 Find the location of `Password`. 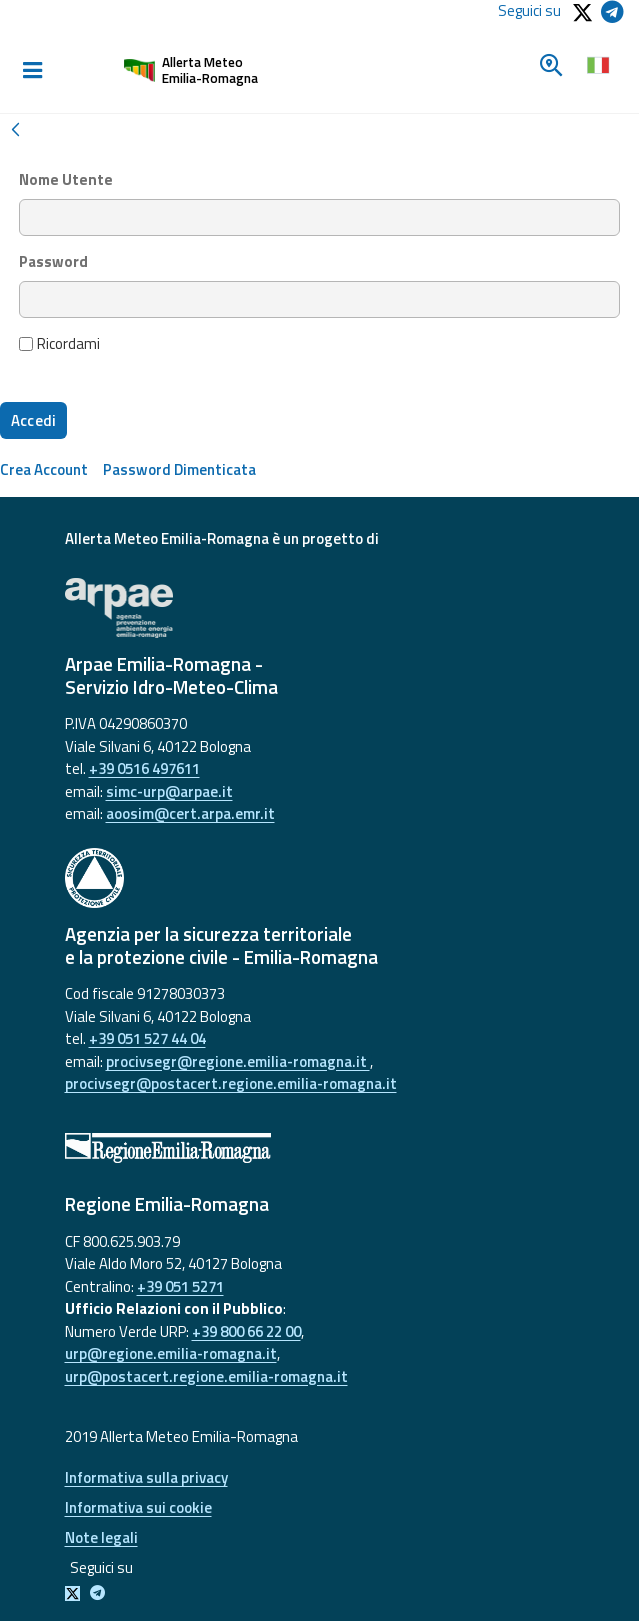

Password is located at coordinates (53, 262).